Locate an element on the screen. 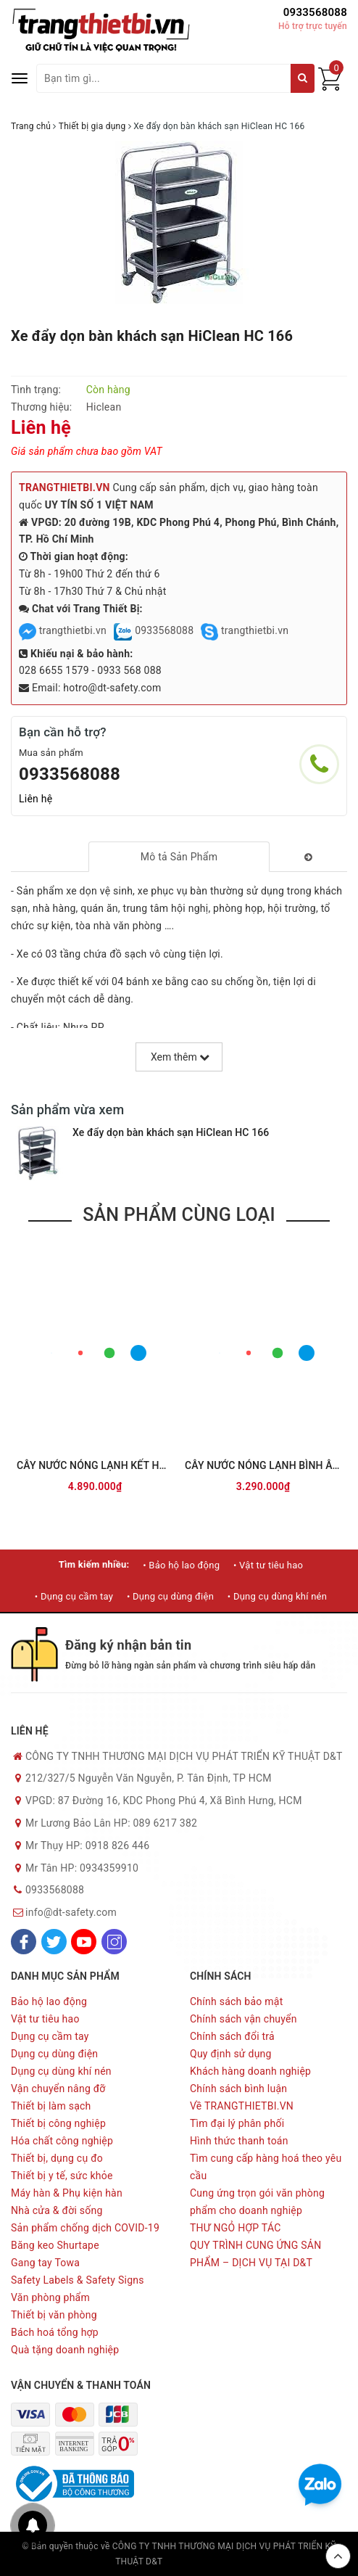 The height and width of the screenshot is (2576, 358). • Vật tư tiêu hao is located at coordinates (268, 1565).